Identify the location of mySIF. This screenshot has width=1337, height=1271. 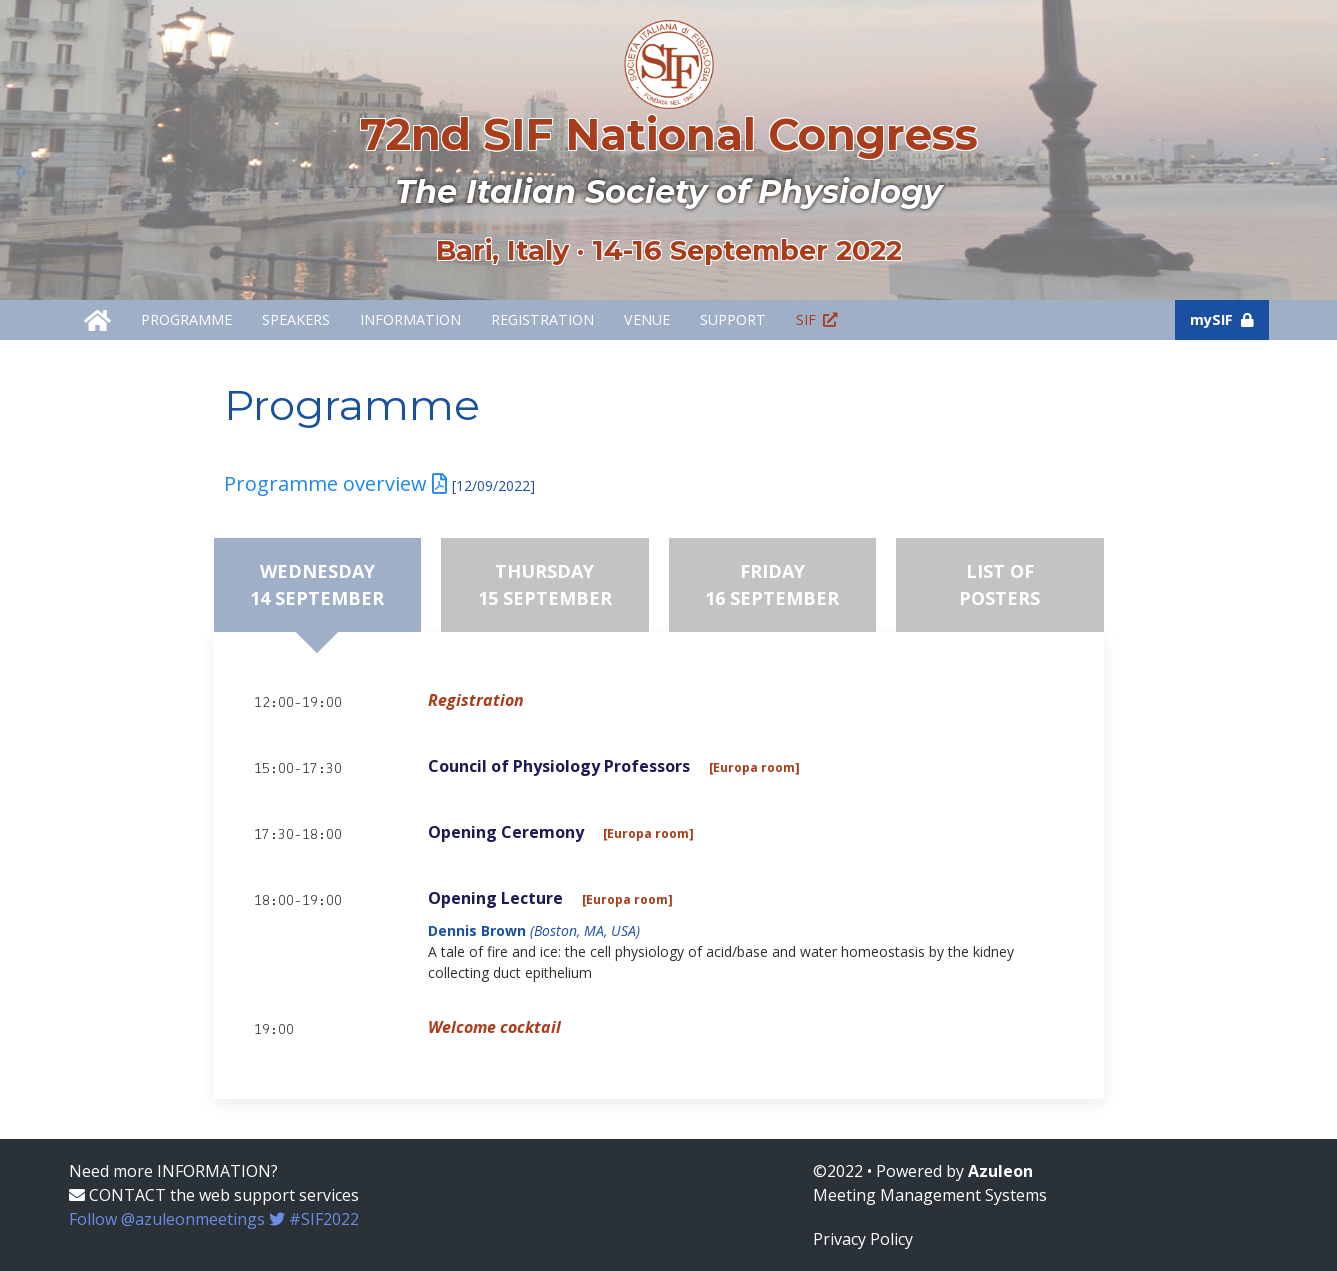
(1222, 319).